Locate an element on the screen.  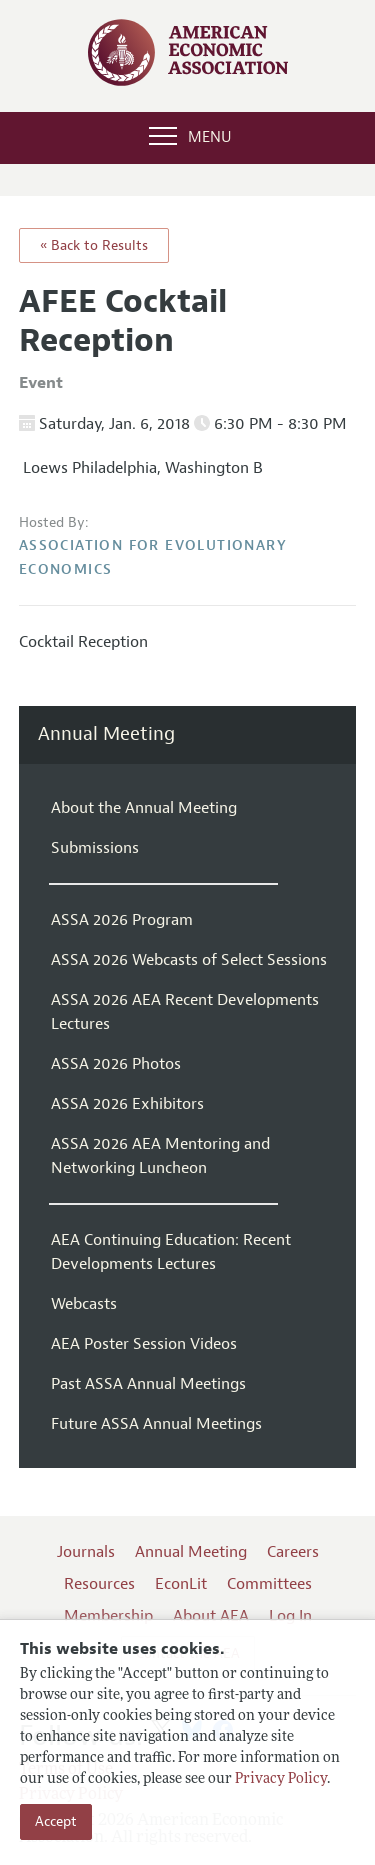
Accept is located at coordinates (56, 1821).